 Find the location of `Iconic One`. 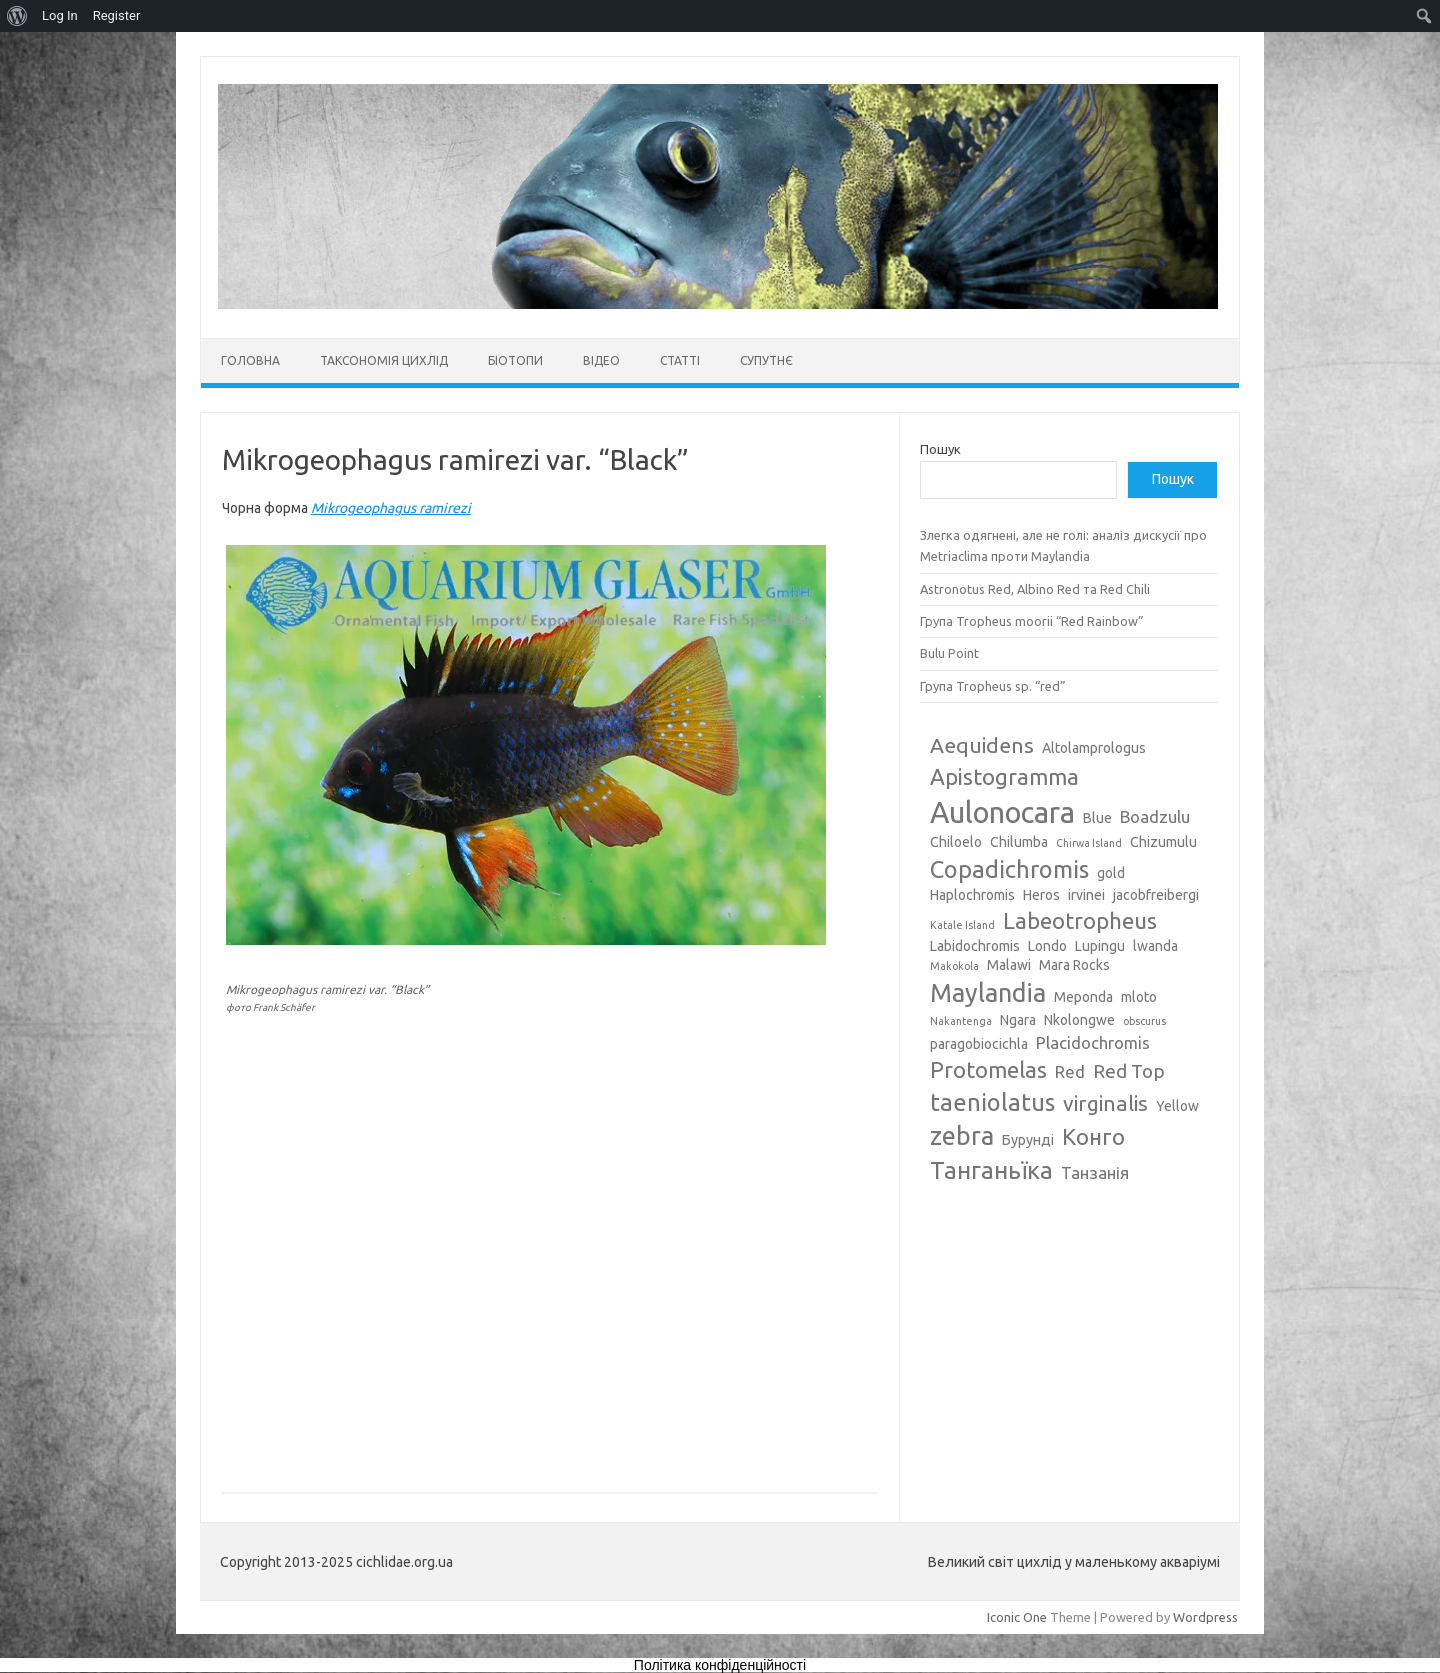

Iconic One is located at coordinates (1017, 1617).